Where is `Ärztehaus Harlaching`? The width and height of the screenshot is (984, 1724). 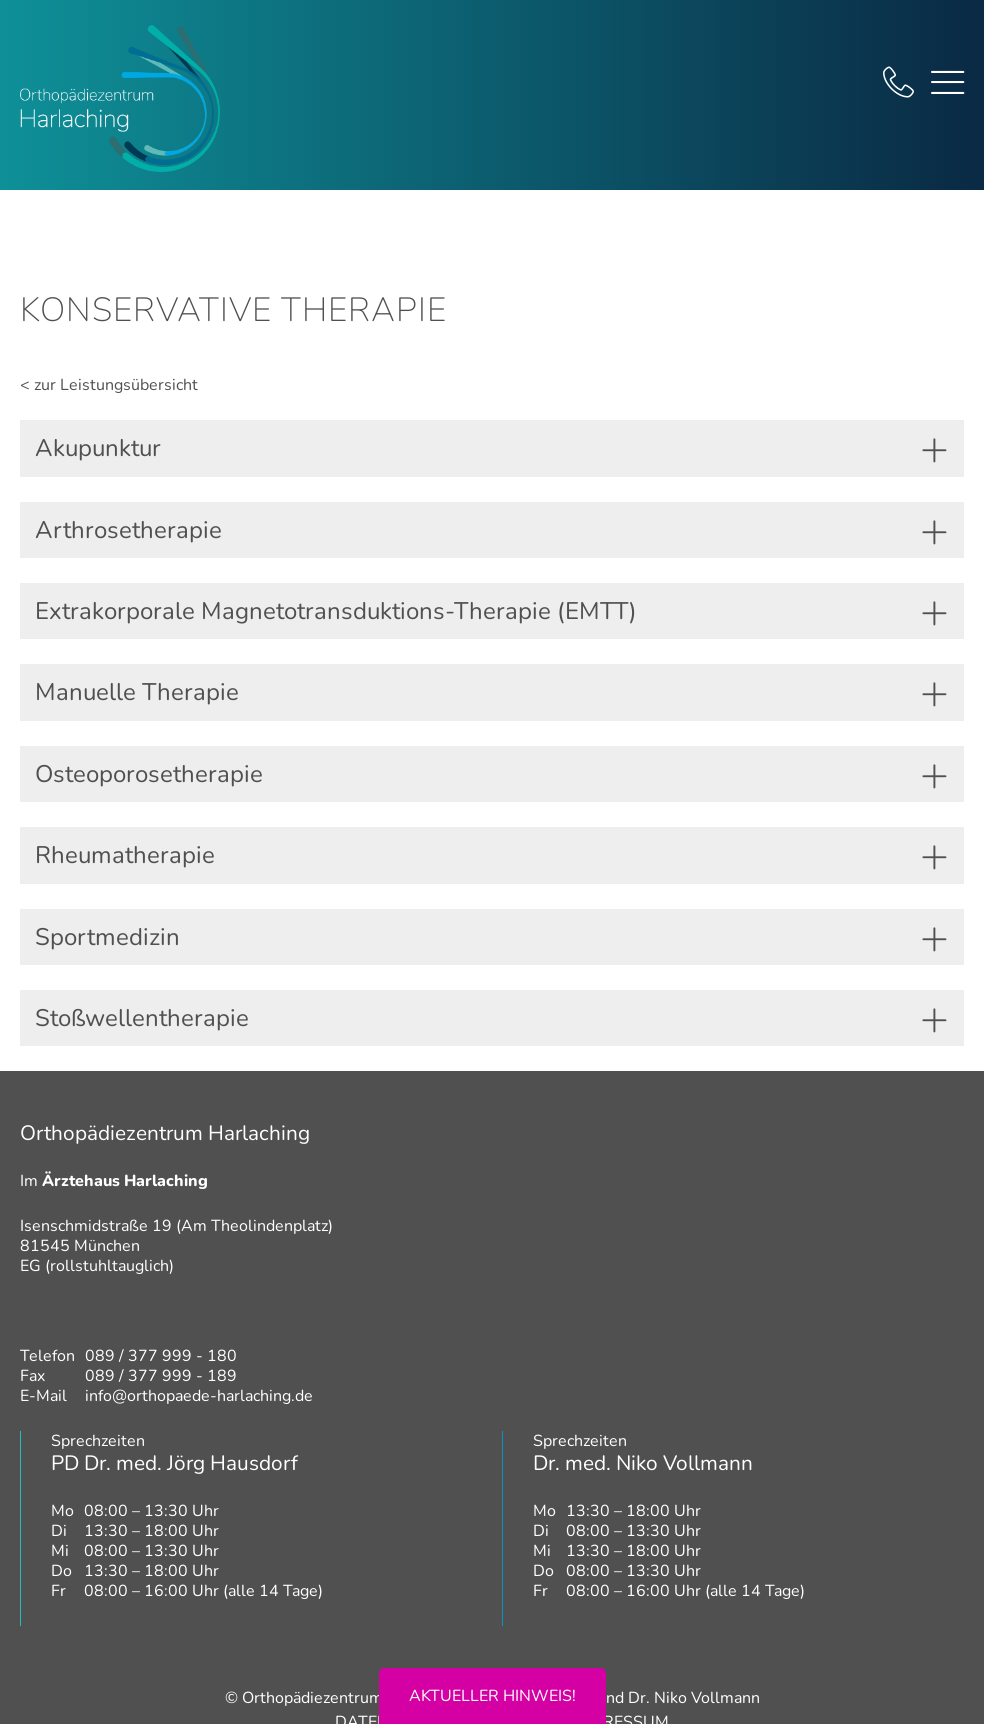 Ärztehaus Harlaching is located at coordinates (125, 1181).